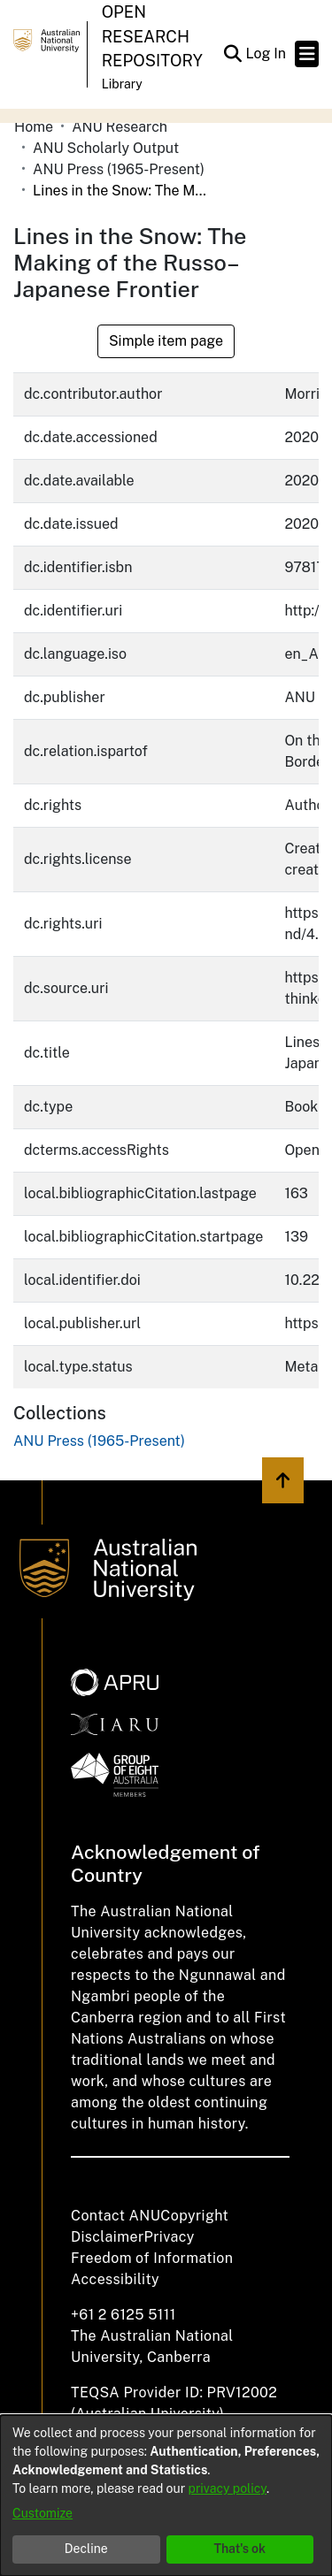 This screenshot has width=332, height=2576. What do you see at coordinates (107, 2236) in the screenshot?
I see `Disclaimer` at bounding box center [107, 2236].